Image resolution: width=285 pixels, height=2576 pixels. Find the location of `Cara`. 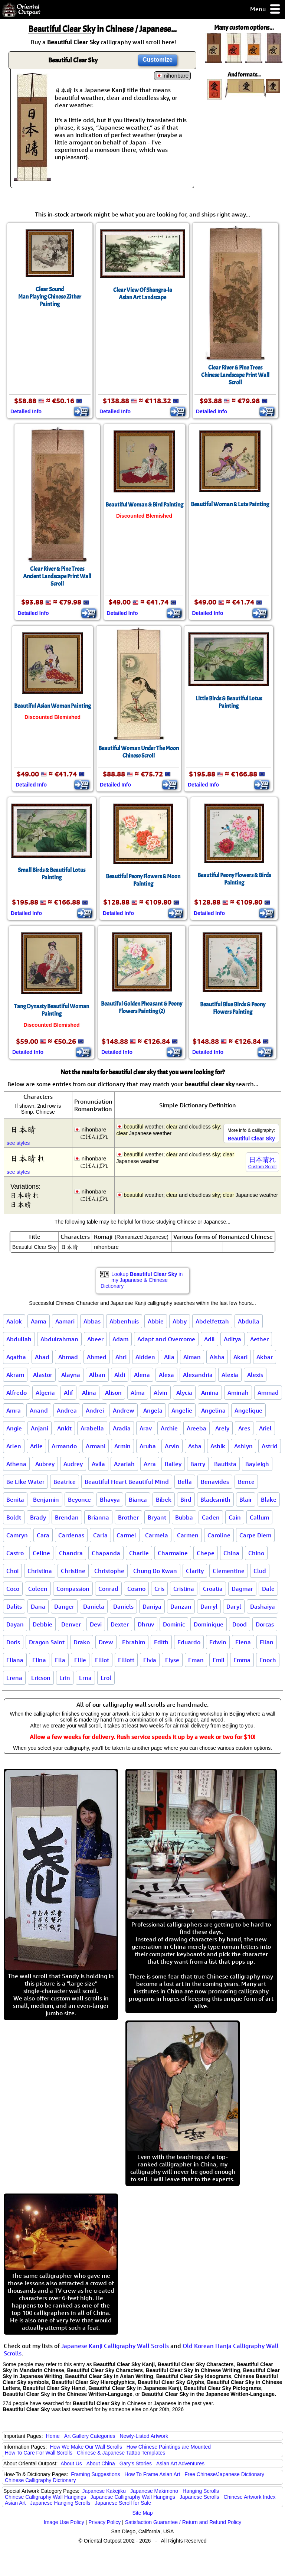

Cara is located at coordinates (43, 1535).